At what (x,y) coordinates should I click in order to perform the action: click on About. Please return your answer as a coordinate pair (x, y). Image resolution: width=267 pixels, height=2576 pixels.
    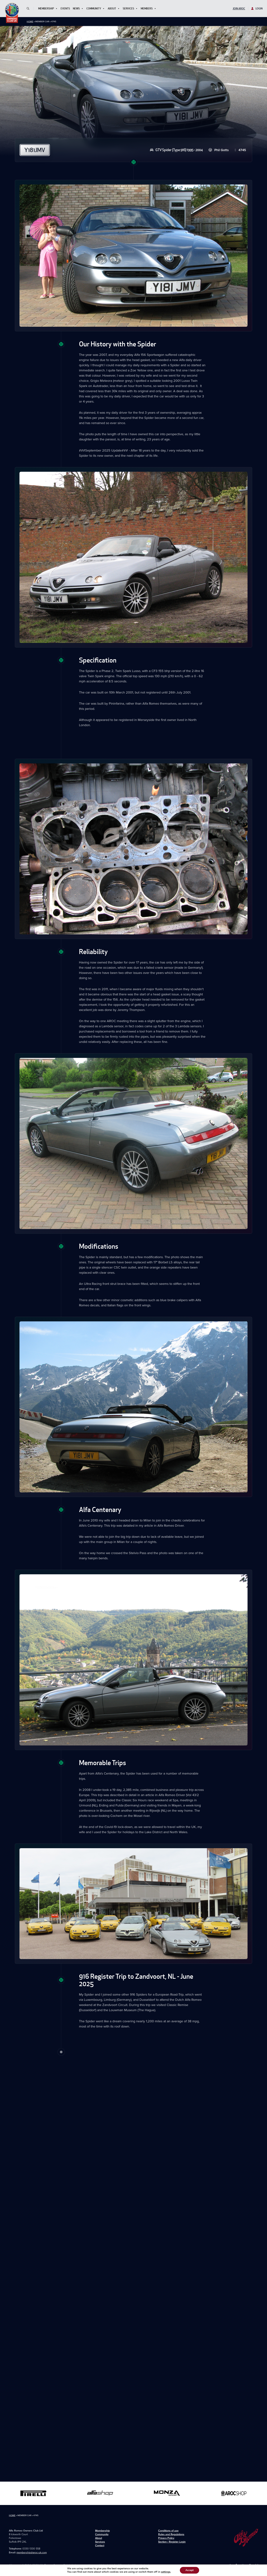
    Looking at the image, I should click on (114, 8).